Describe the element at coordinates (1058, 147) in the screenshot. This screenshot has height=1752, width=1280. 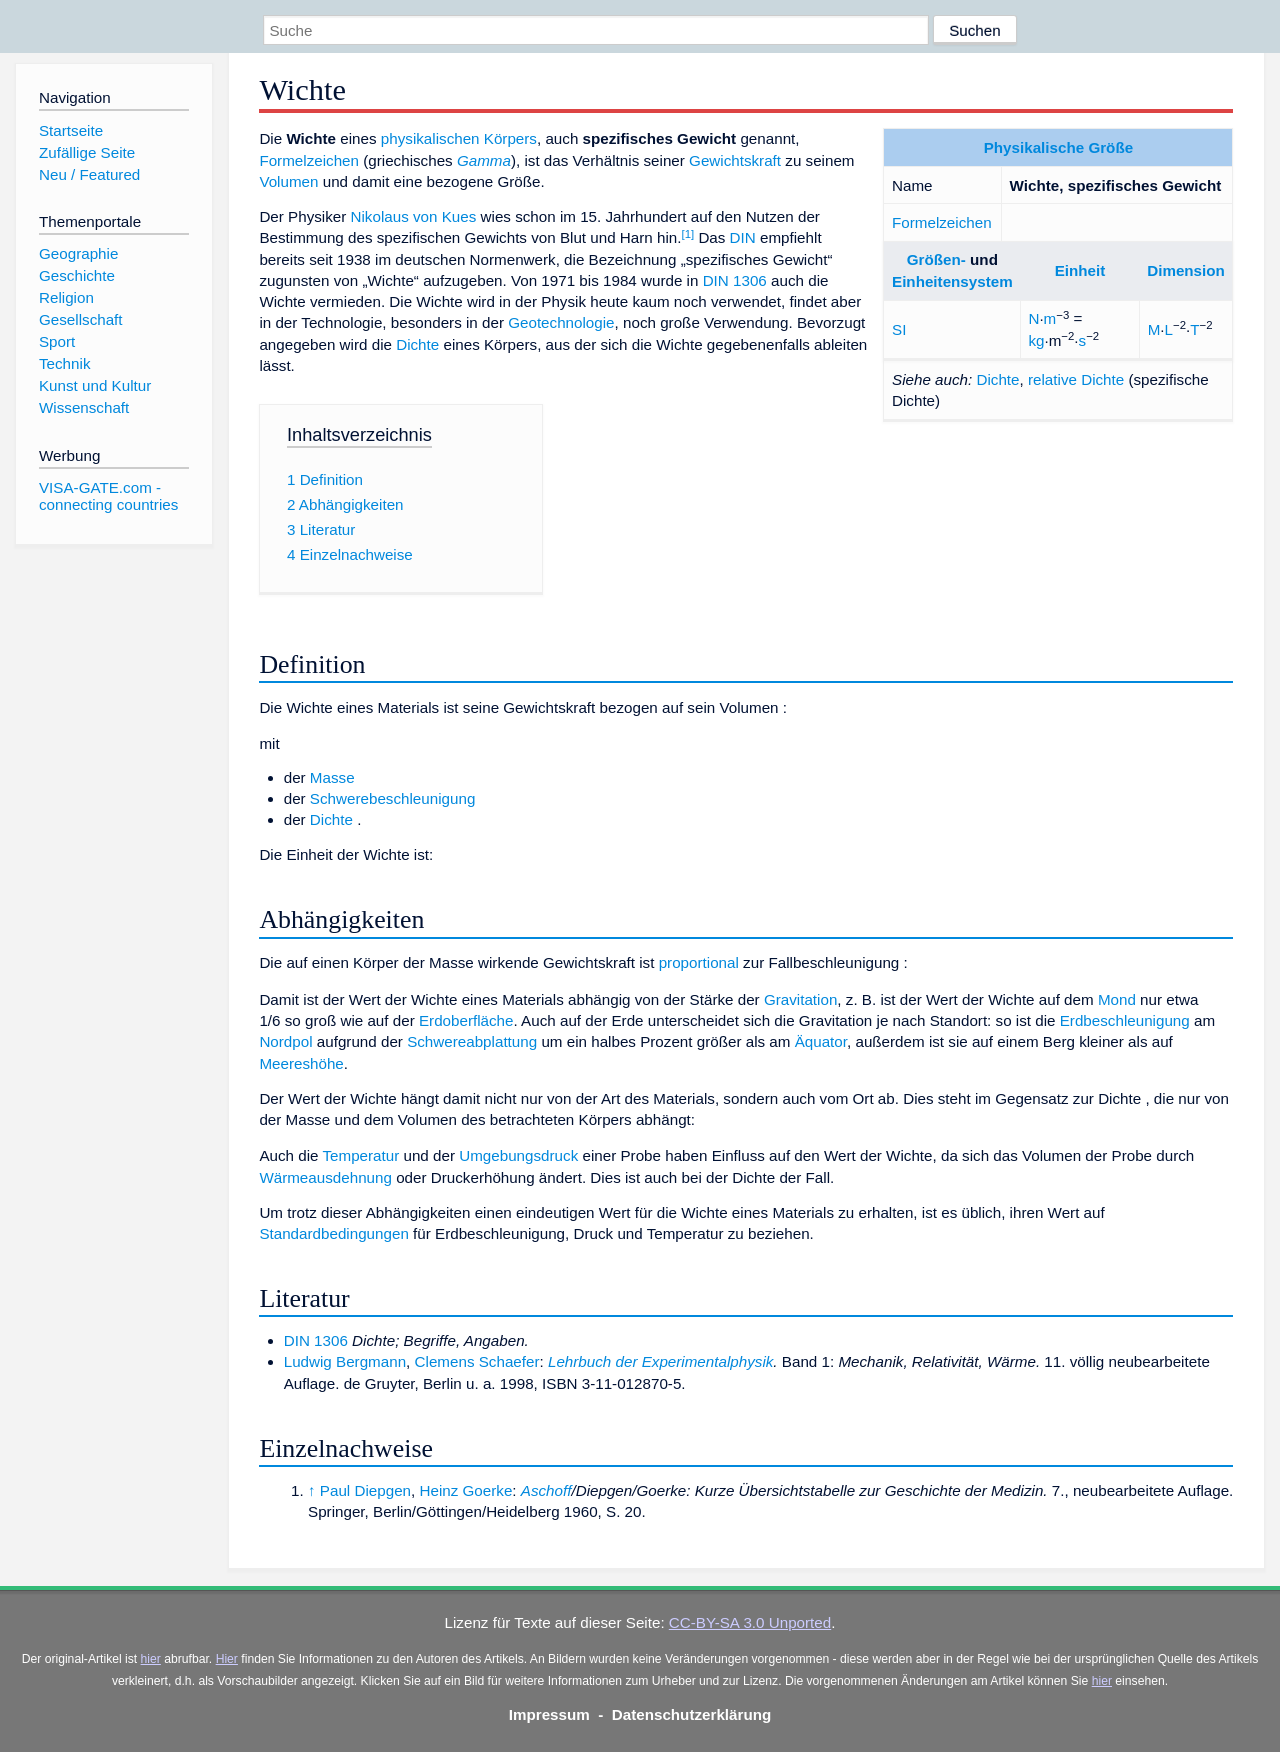
I see `Physikalische Größe` at that location.